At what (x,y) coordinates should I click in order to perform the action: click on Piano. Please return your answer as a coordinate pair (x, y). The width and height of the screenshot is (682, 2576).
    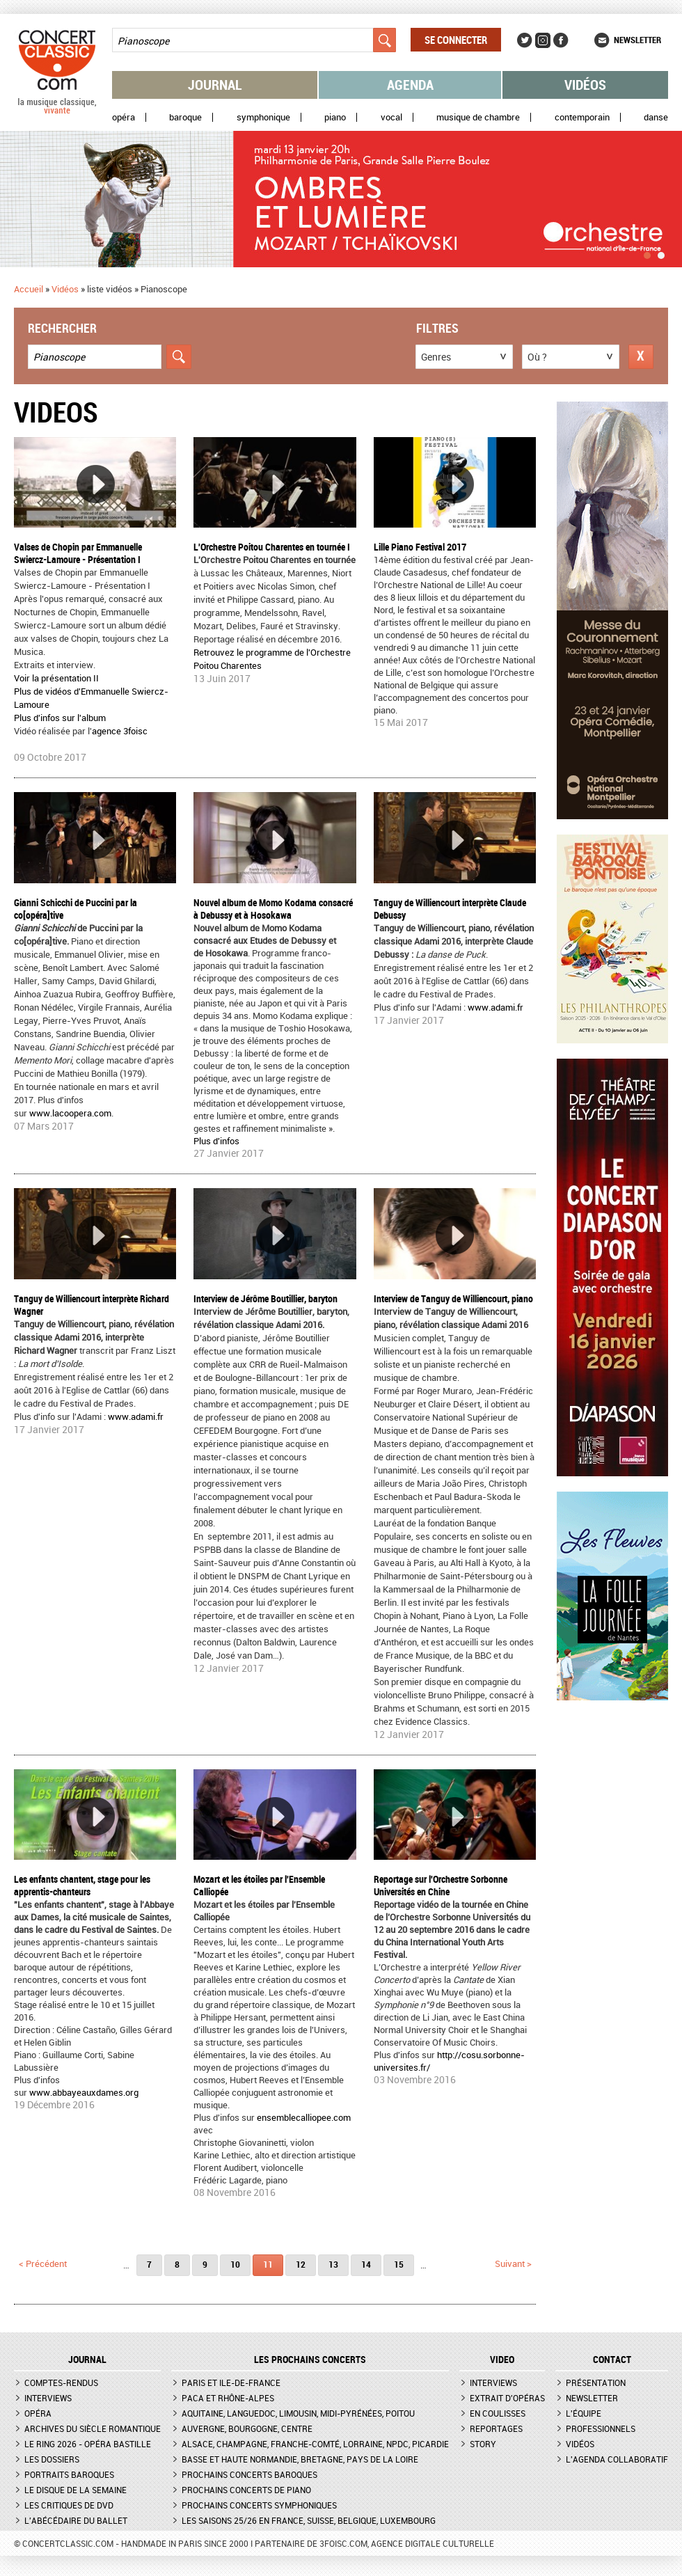
    Looking at the image, I should click on (335, 117).